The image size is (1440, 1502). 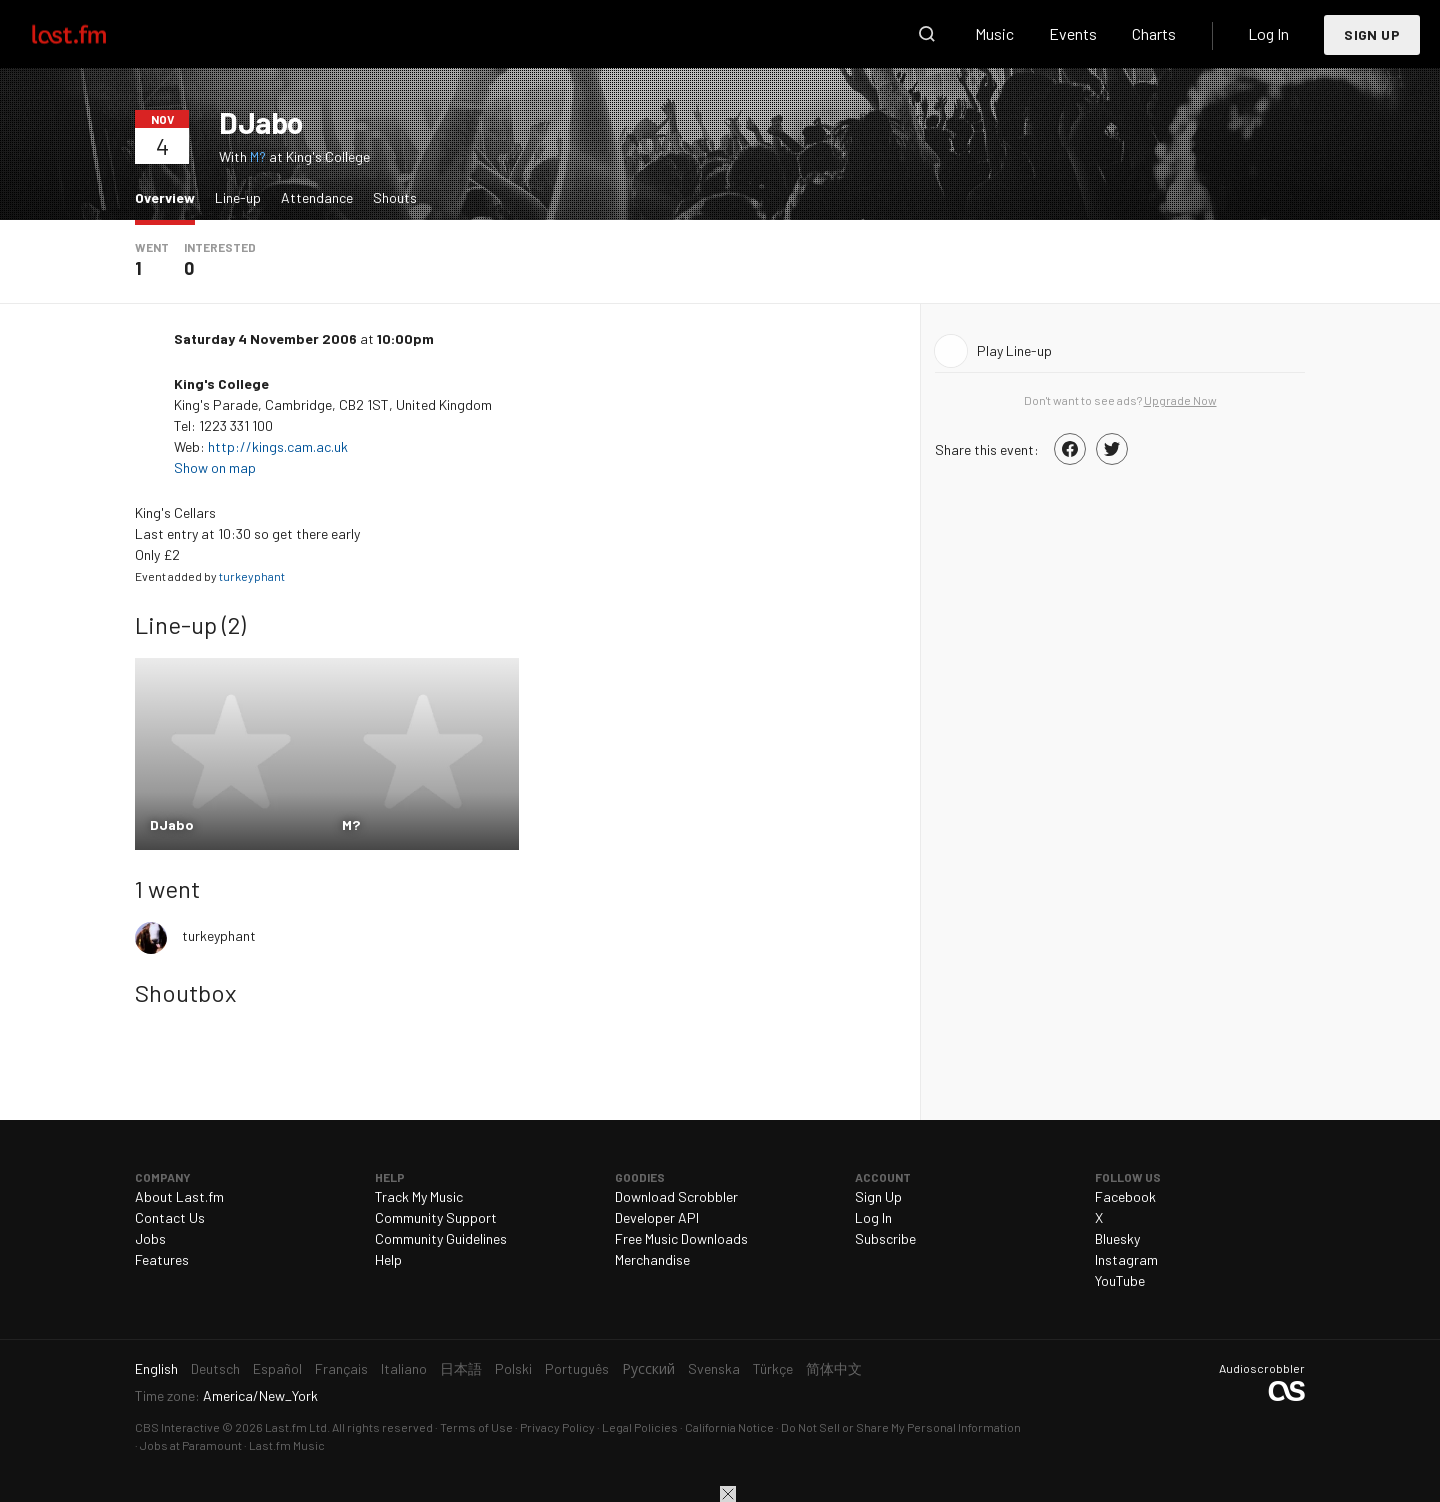 I want to click on Community Guidelines, so click(x=441, y=1238).